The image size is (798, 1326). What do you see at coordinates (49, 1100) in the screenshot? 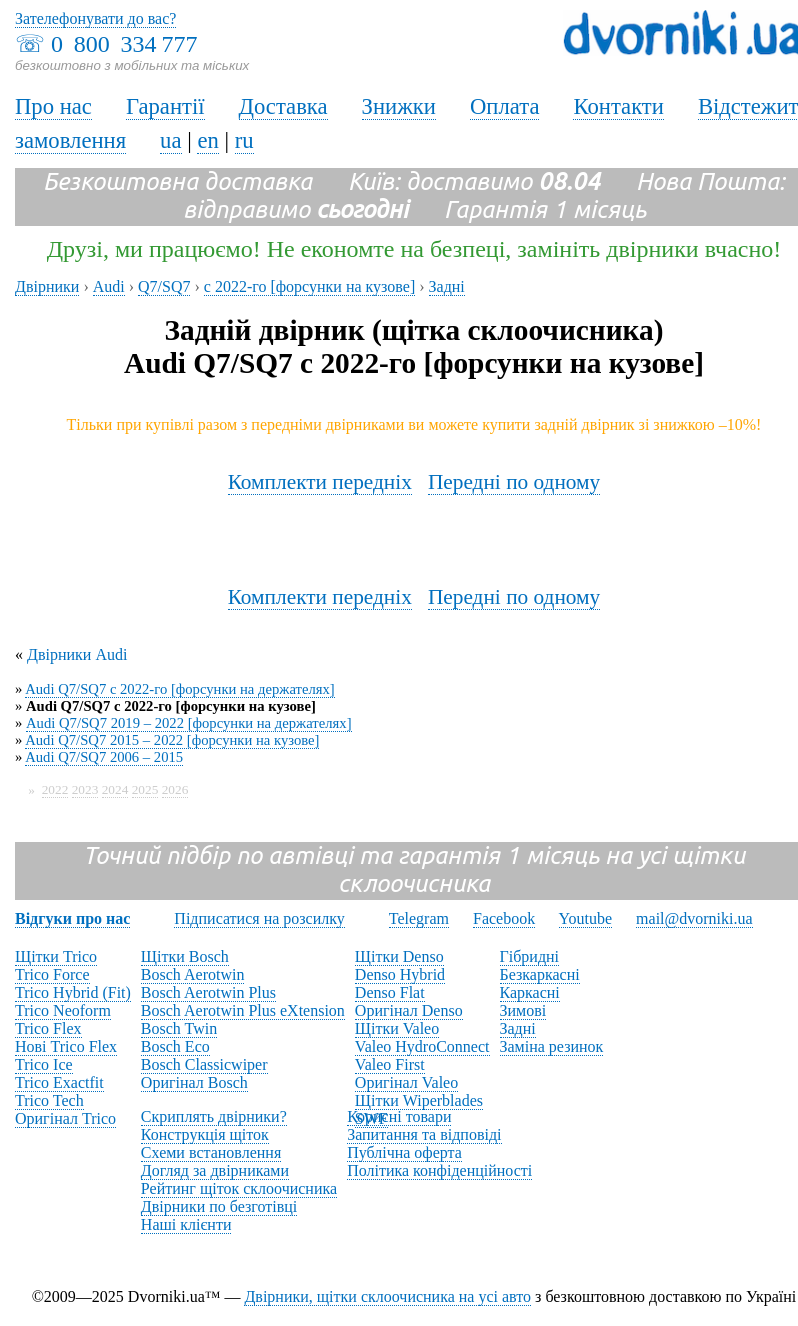
I see `Trico Tech` at bounding box center [49, 1100].